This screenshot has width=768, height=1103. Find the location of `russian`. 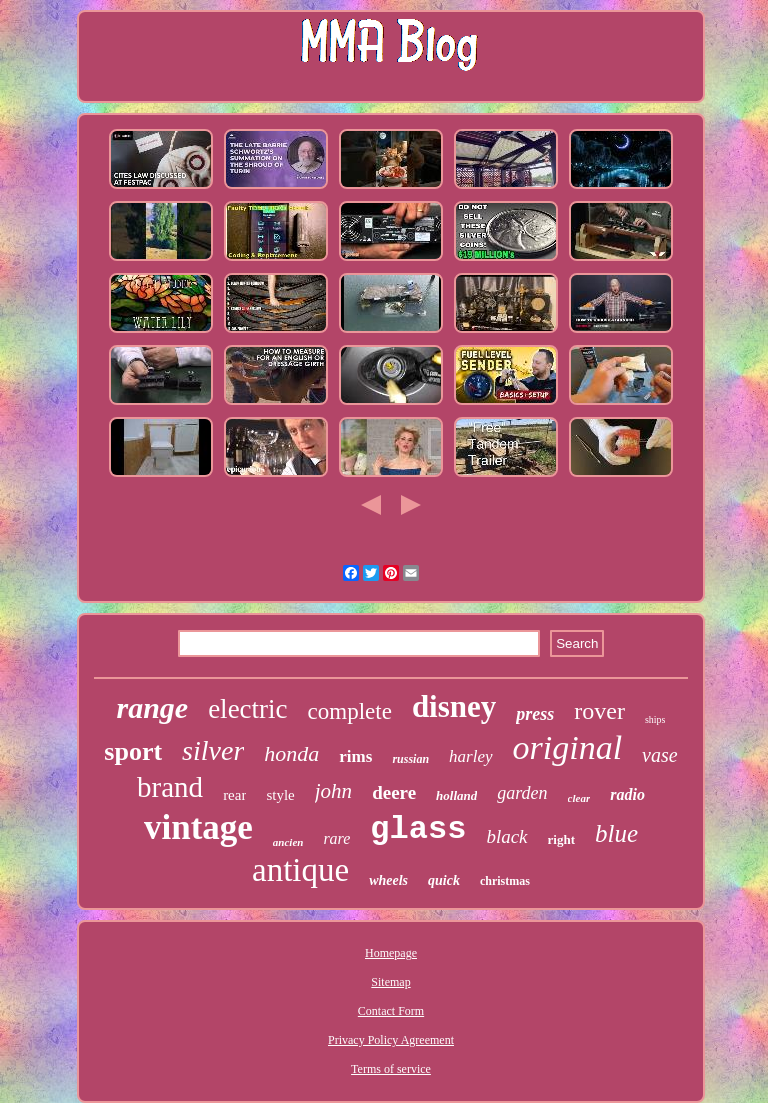

russian is located at coordinates (410, 759).